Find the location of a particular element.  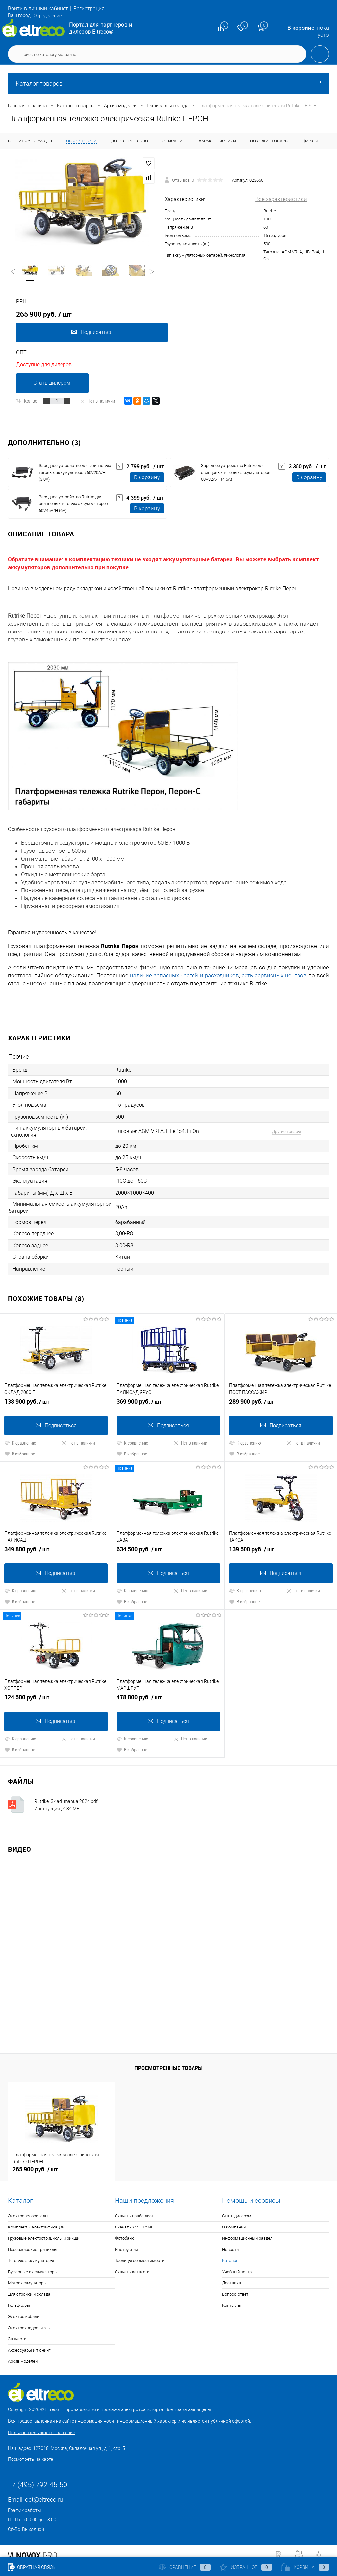

Контакты is located at coordinates (231, 2298).